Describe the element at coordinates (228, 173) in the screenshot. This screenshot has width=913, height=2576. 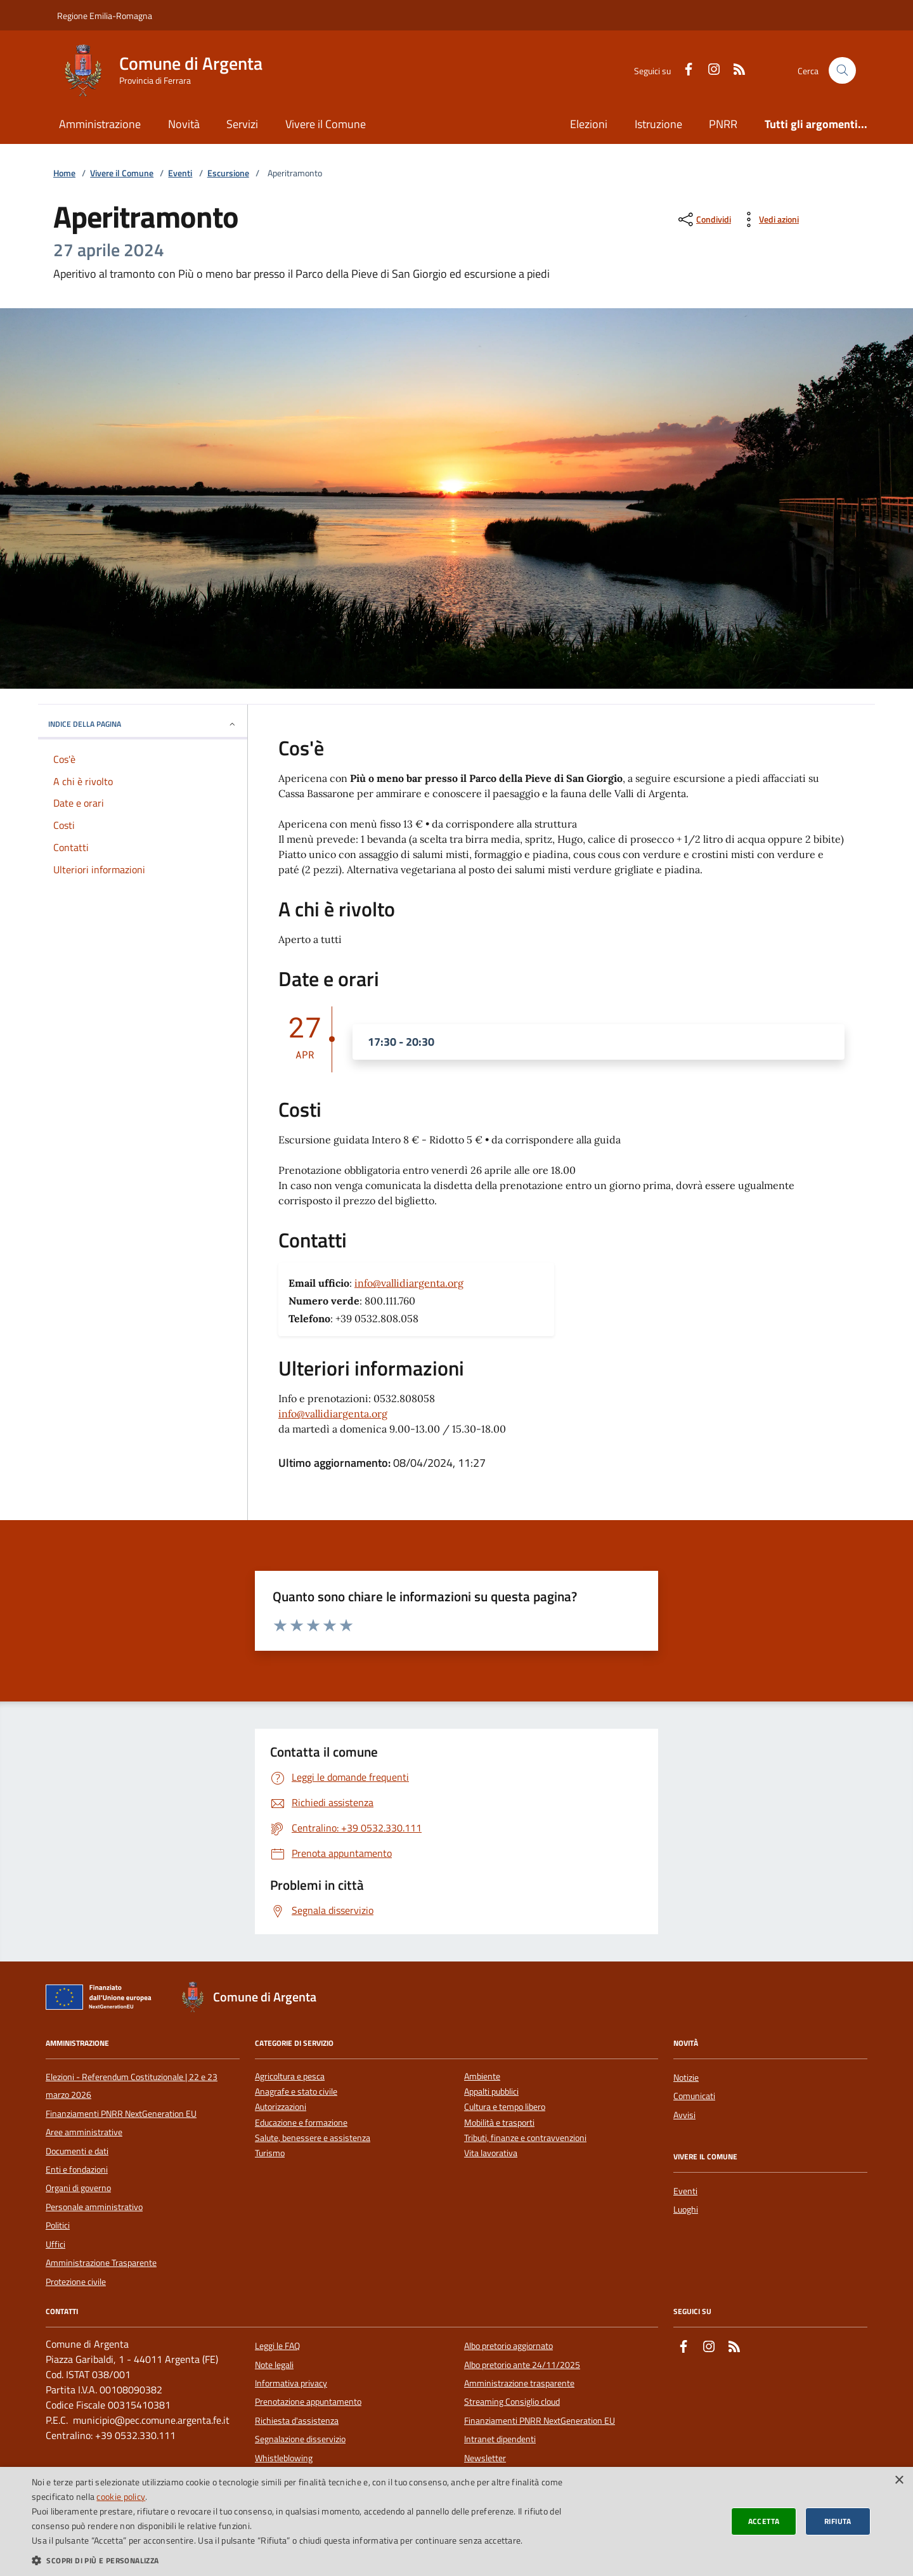
I see `Escursione` at that location.